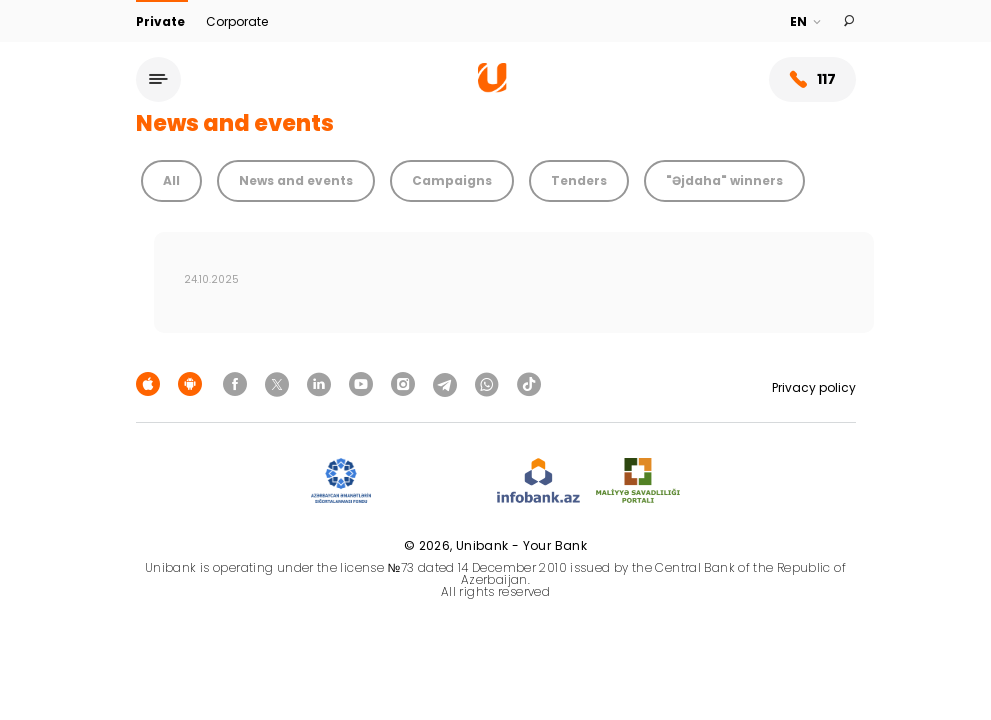 The image size is (991, 720). I want to click on [Language], so click(806, 22).